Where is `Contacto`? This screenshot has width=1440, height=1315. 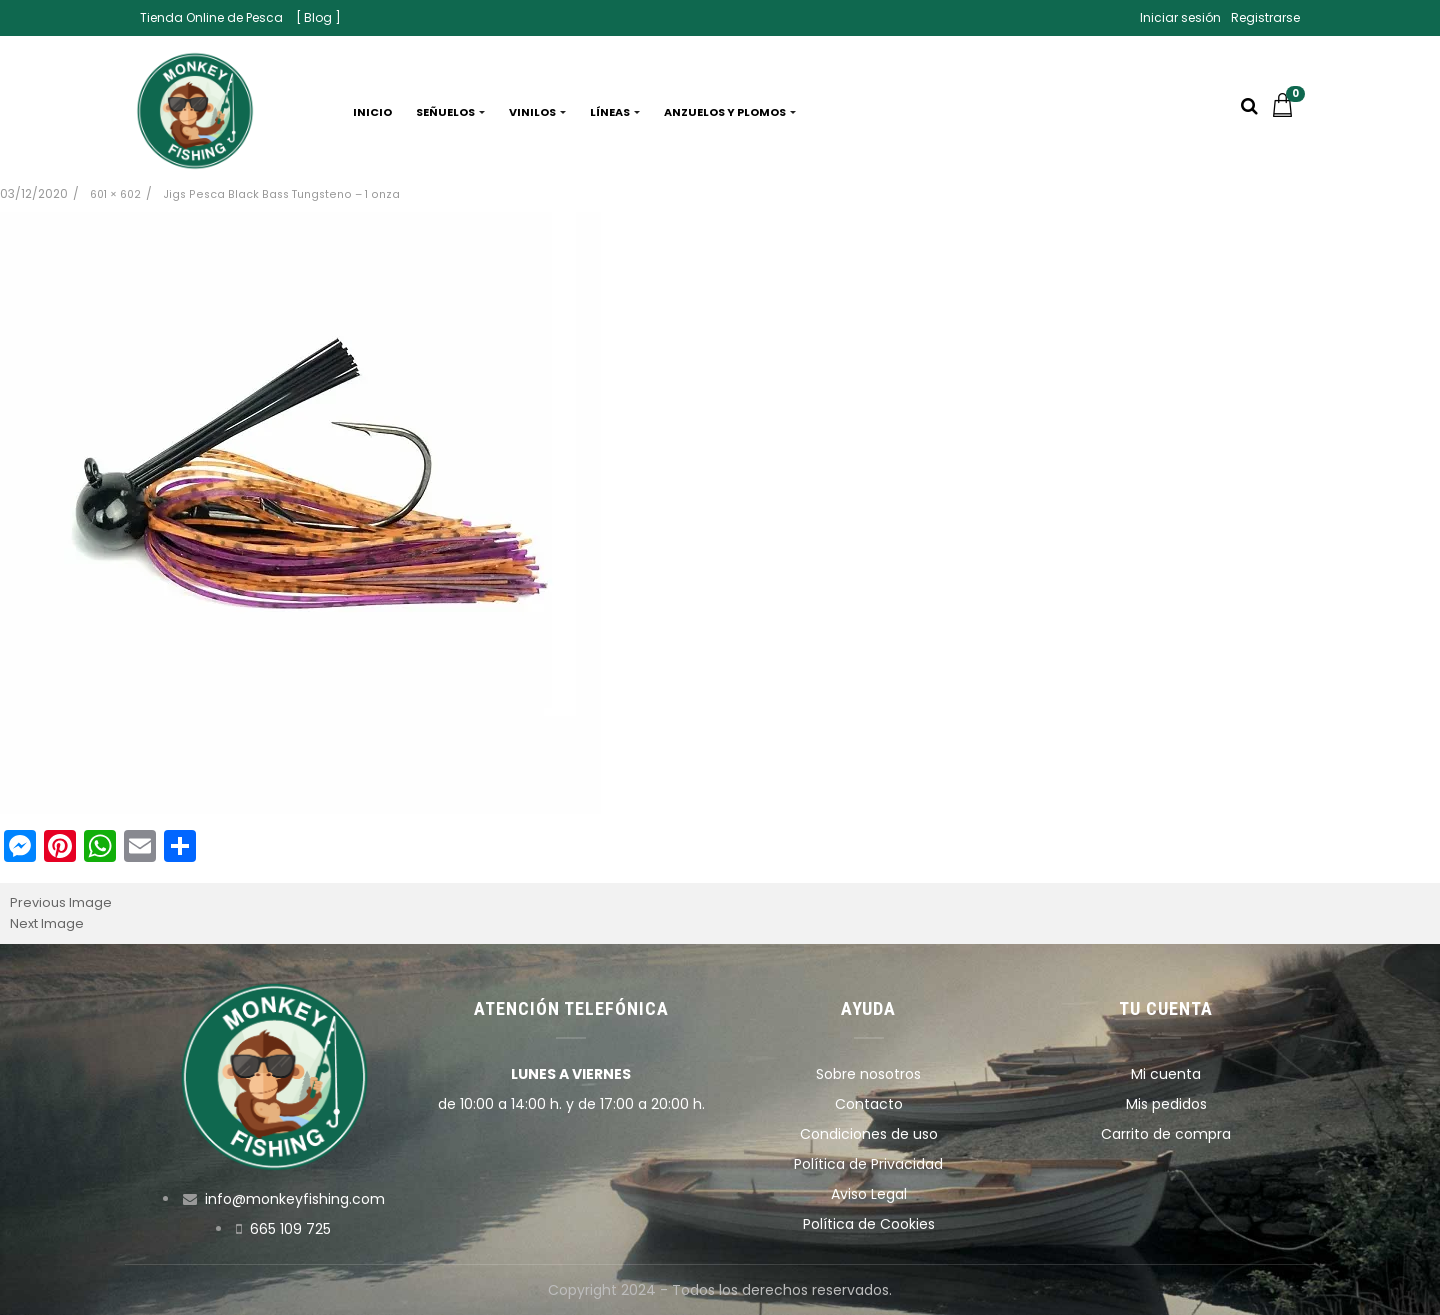 Contacto is located at coordinates (869, 1104).